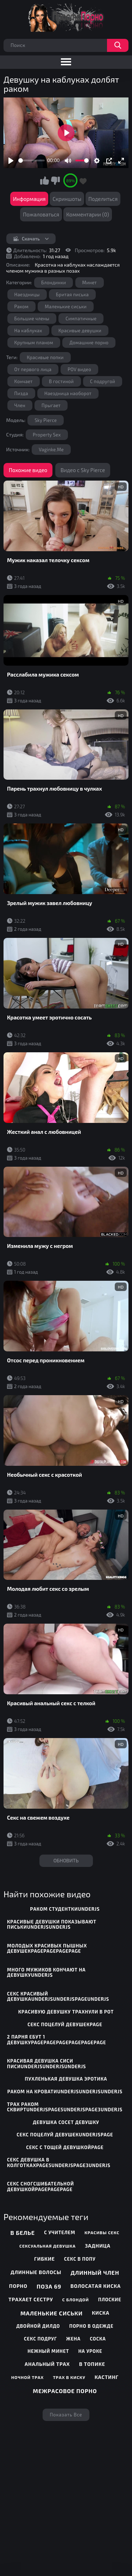 This screenshot has height=2576, width=132. Describe the element at coordinates (107, 2377) in the screenshot. I see `Кастинг` at that location.